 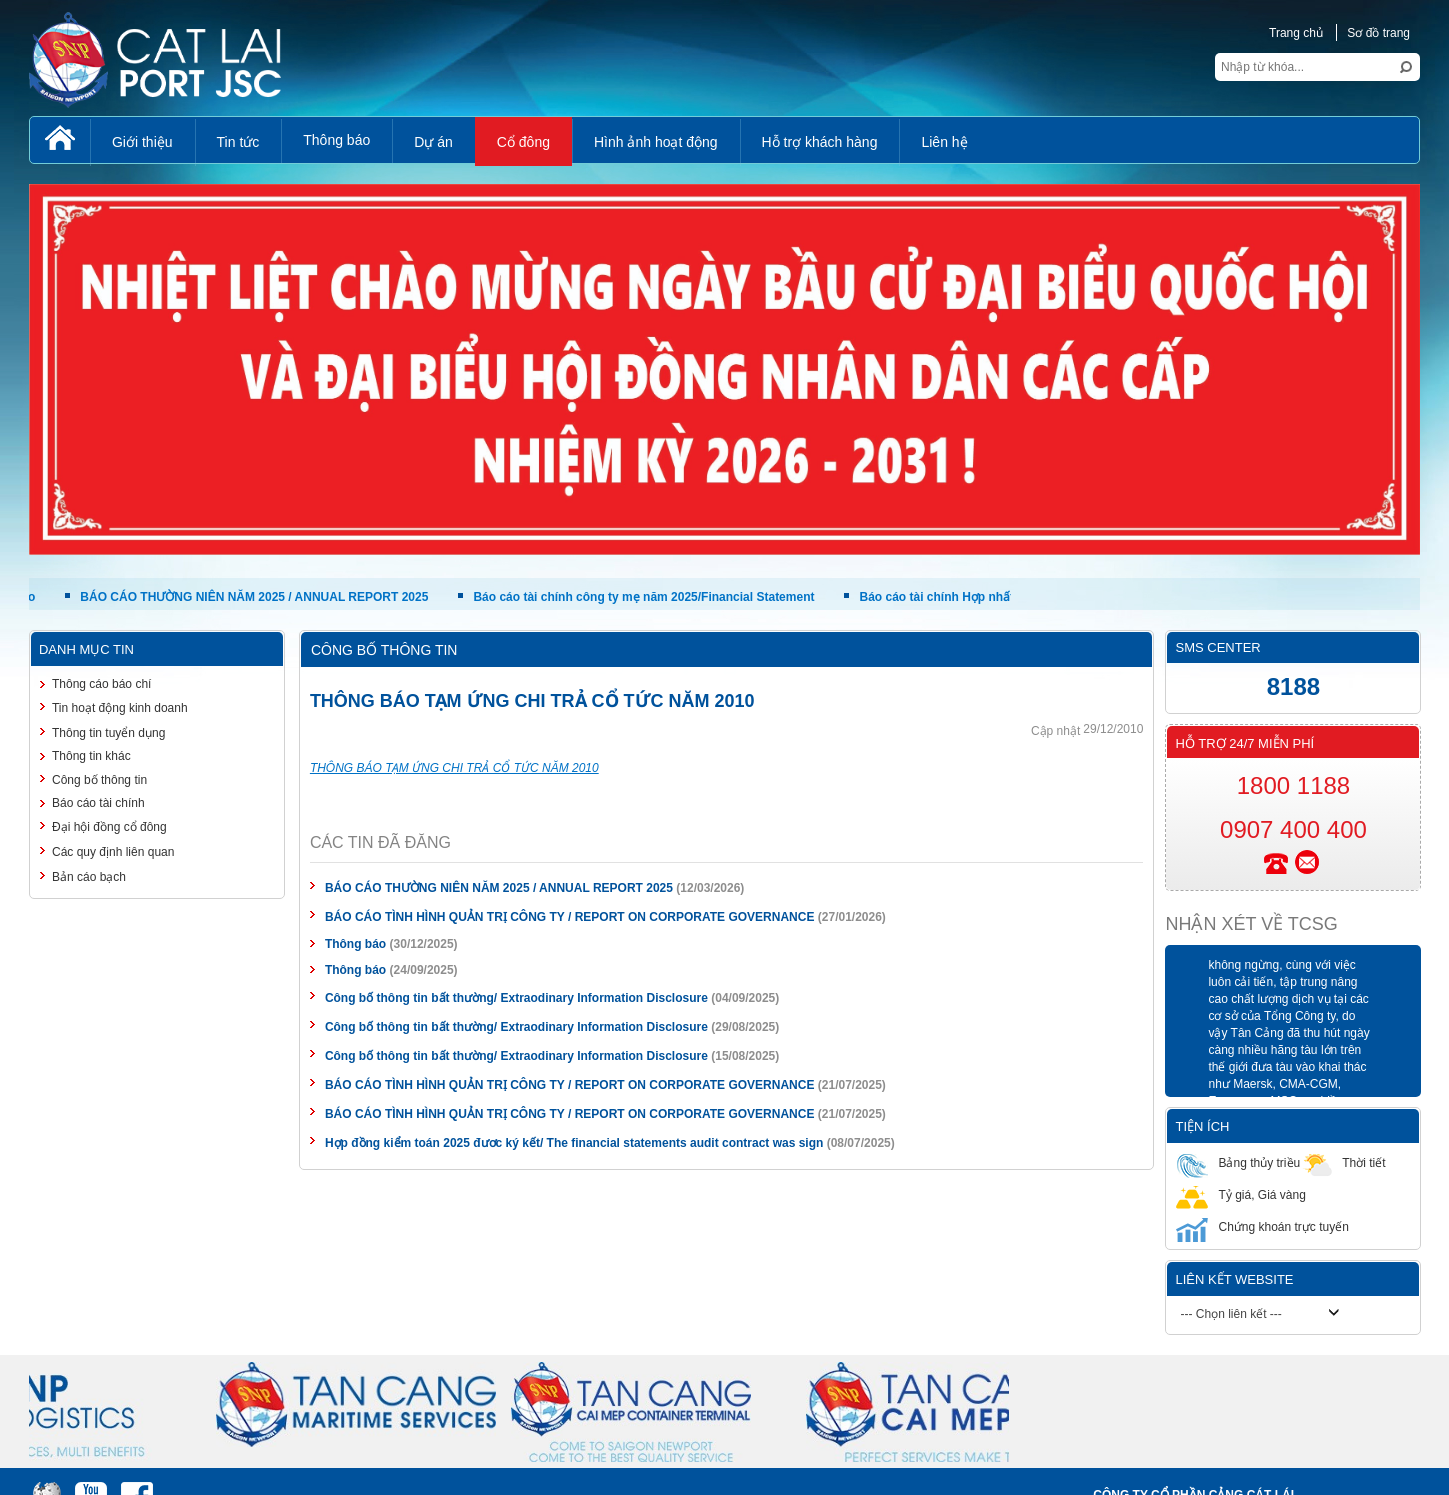 I want to click on BÁO CÁO TÌNH HÌNH QUẢN TRỊ CÔNG TY / REPORT ON CORPORATE GOVERNANCE, so click(x=570, y=917).